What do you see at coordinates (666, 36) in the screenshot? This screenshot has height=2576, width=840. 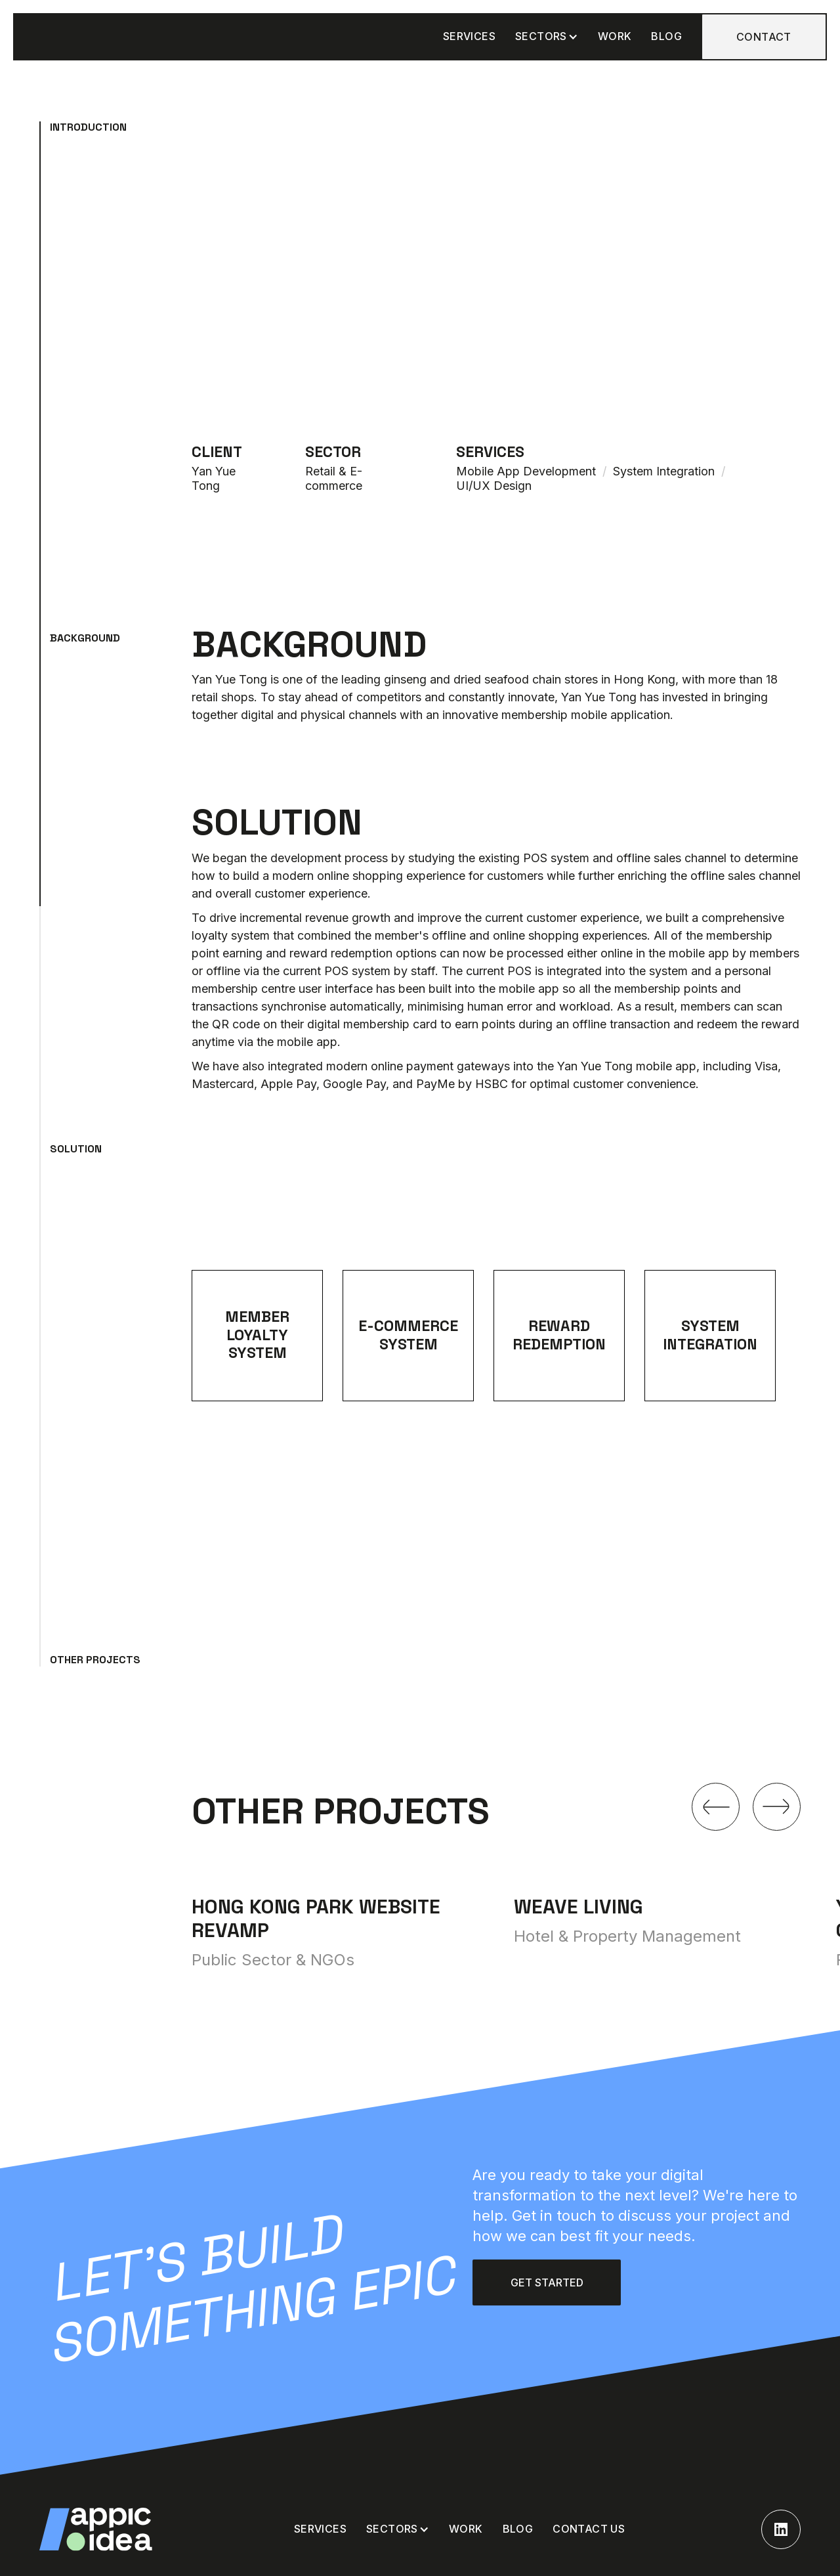 I see `BLOG` at bounding box center [666, 36].